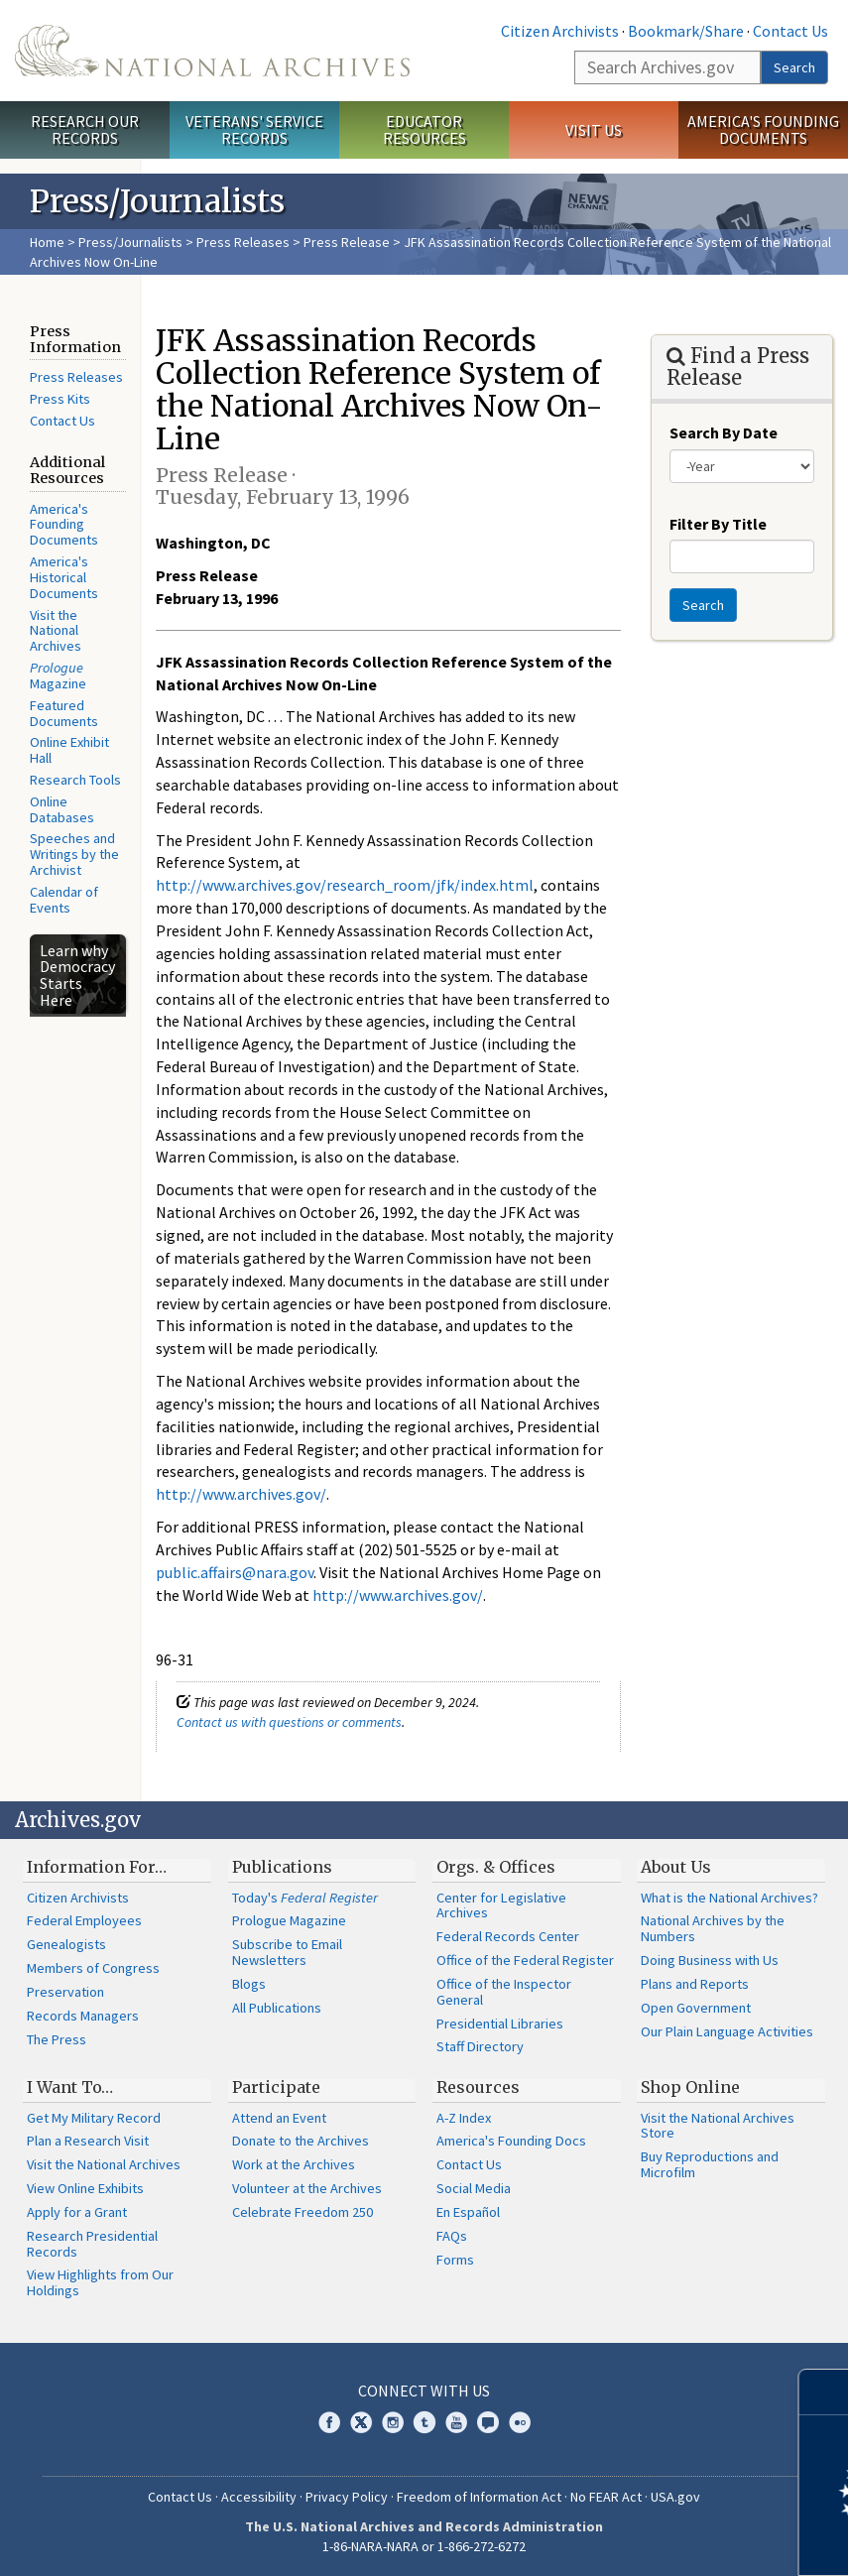 The image size is (848, 2576). I want to click on Office of the Inspector General, so click(503, 1992).